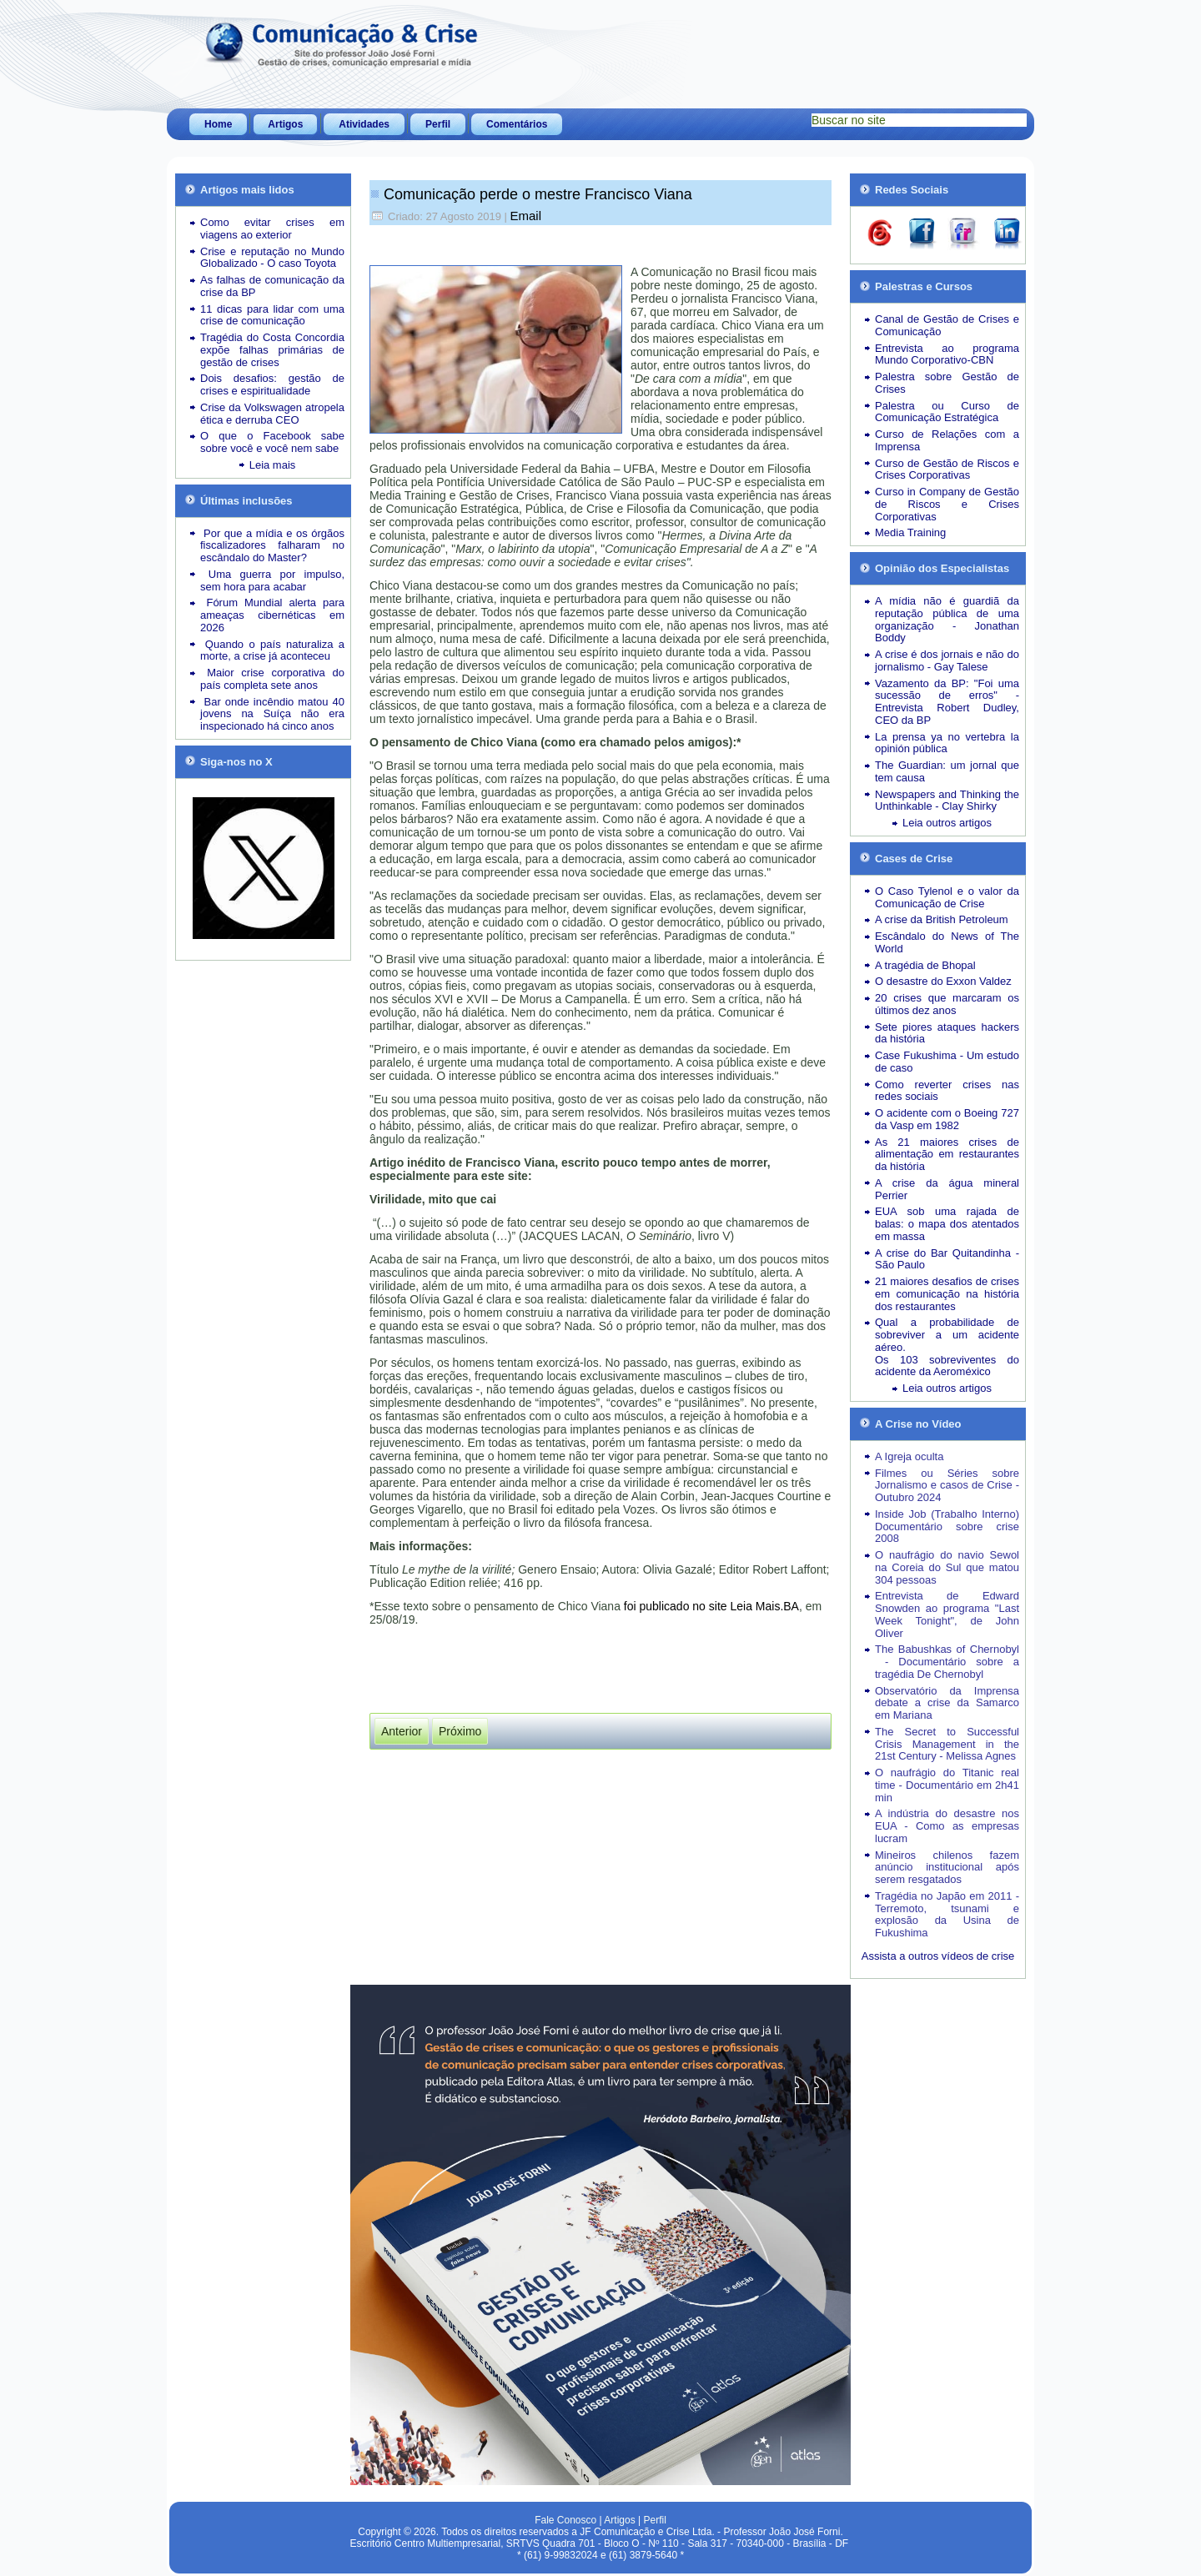  What do you see at coordinates (947, 469) in the screenshot?
I see `Curso de Gestão de Riscos e Crises Corporativas` at bounding box center [947, 469].